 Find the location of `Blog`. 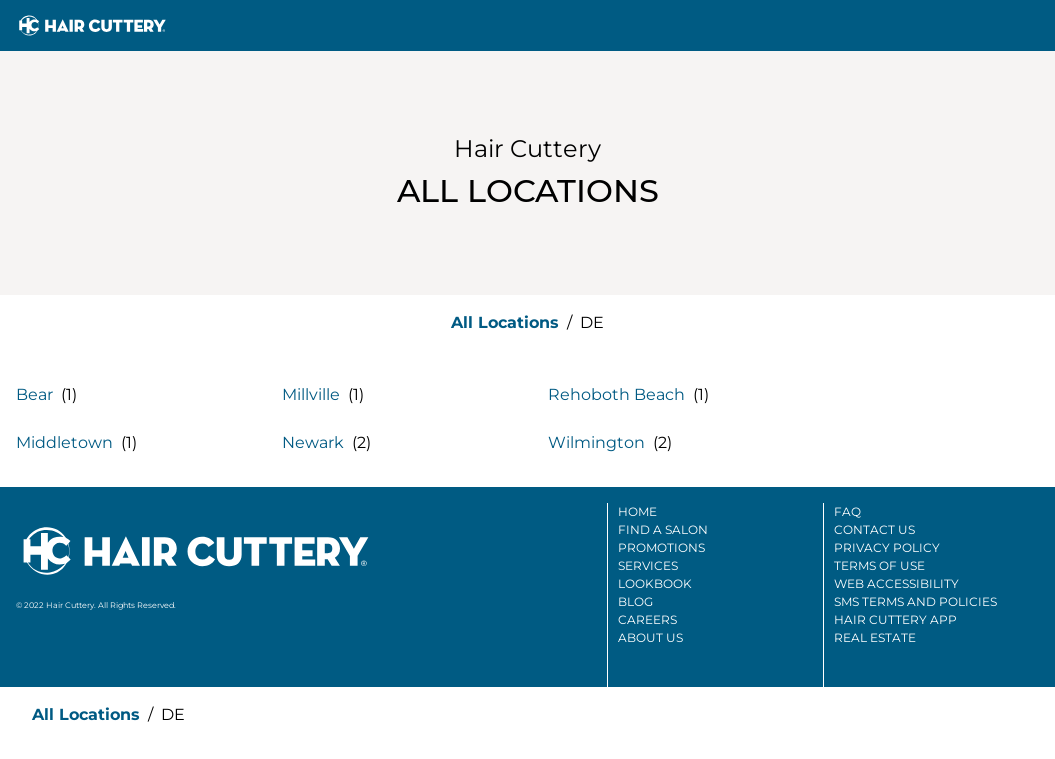

Blog is located at coordinates (635, 601).